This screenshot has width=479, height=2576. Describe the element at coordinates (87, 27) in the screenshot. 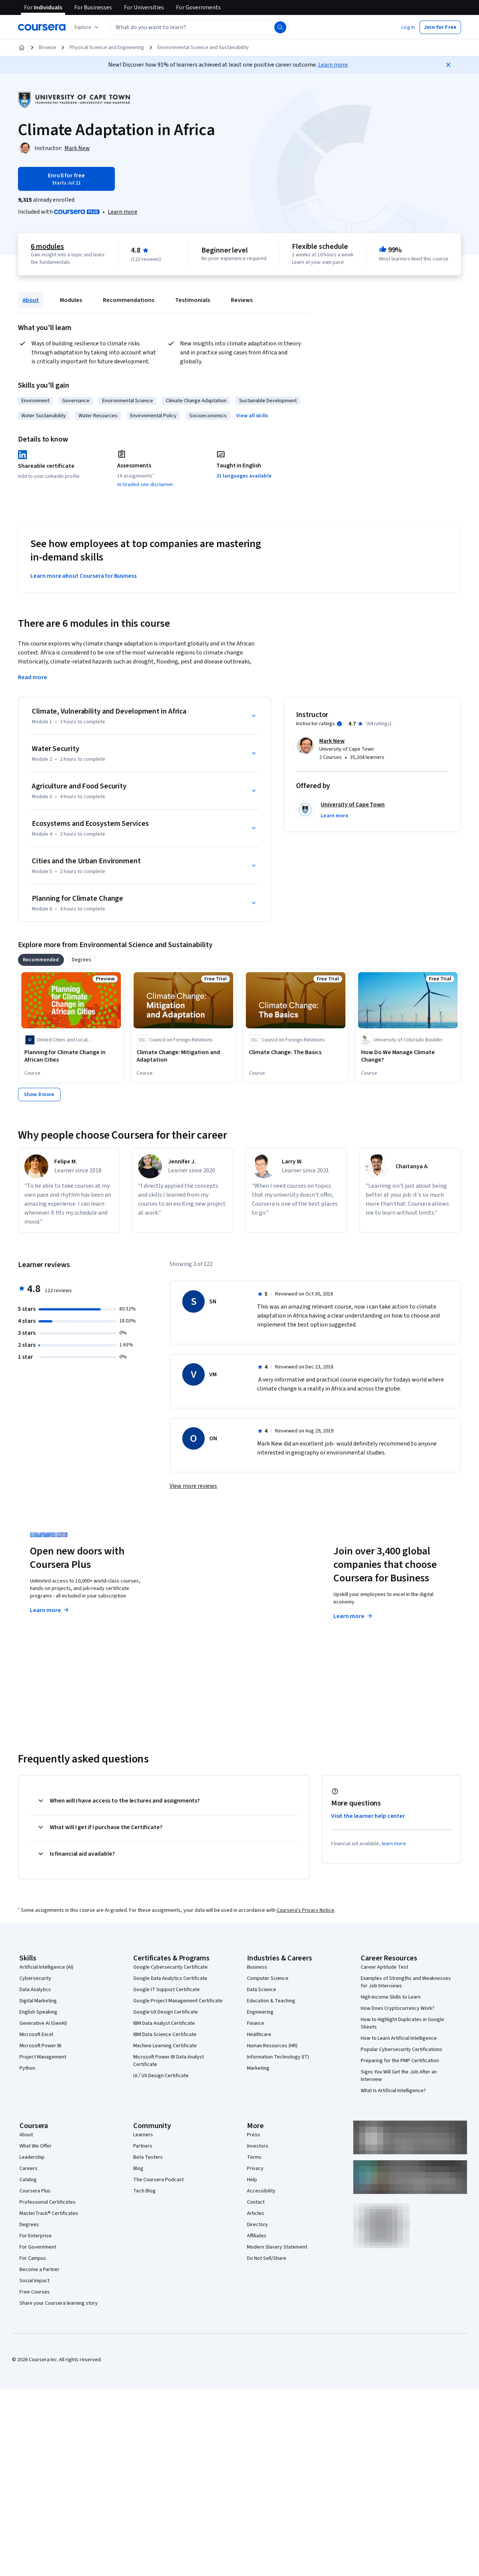

I see `[Explore our catalog]` at that location.